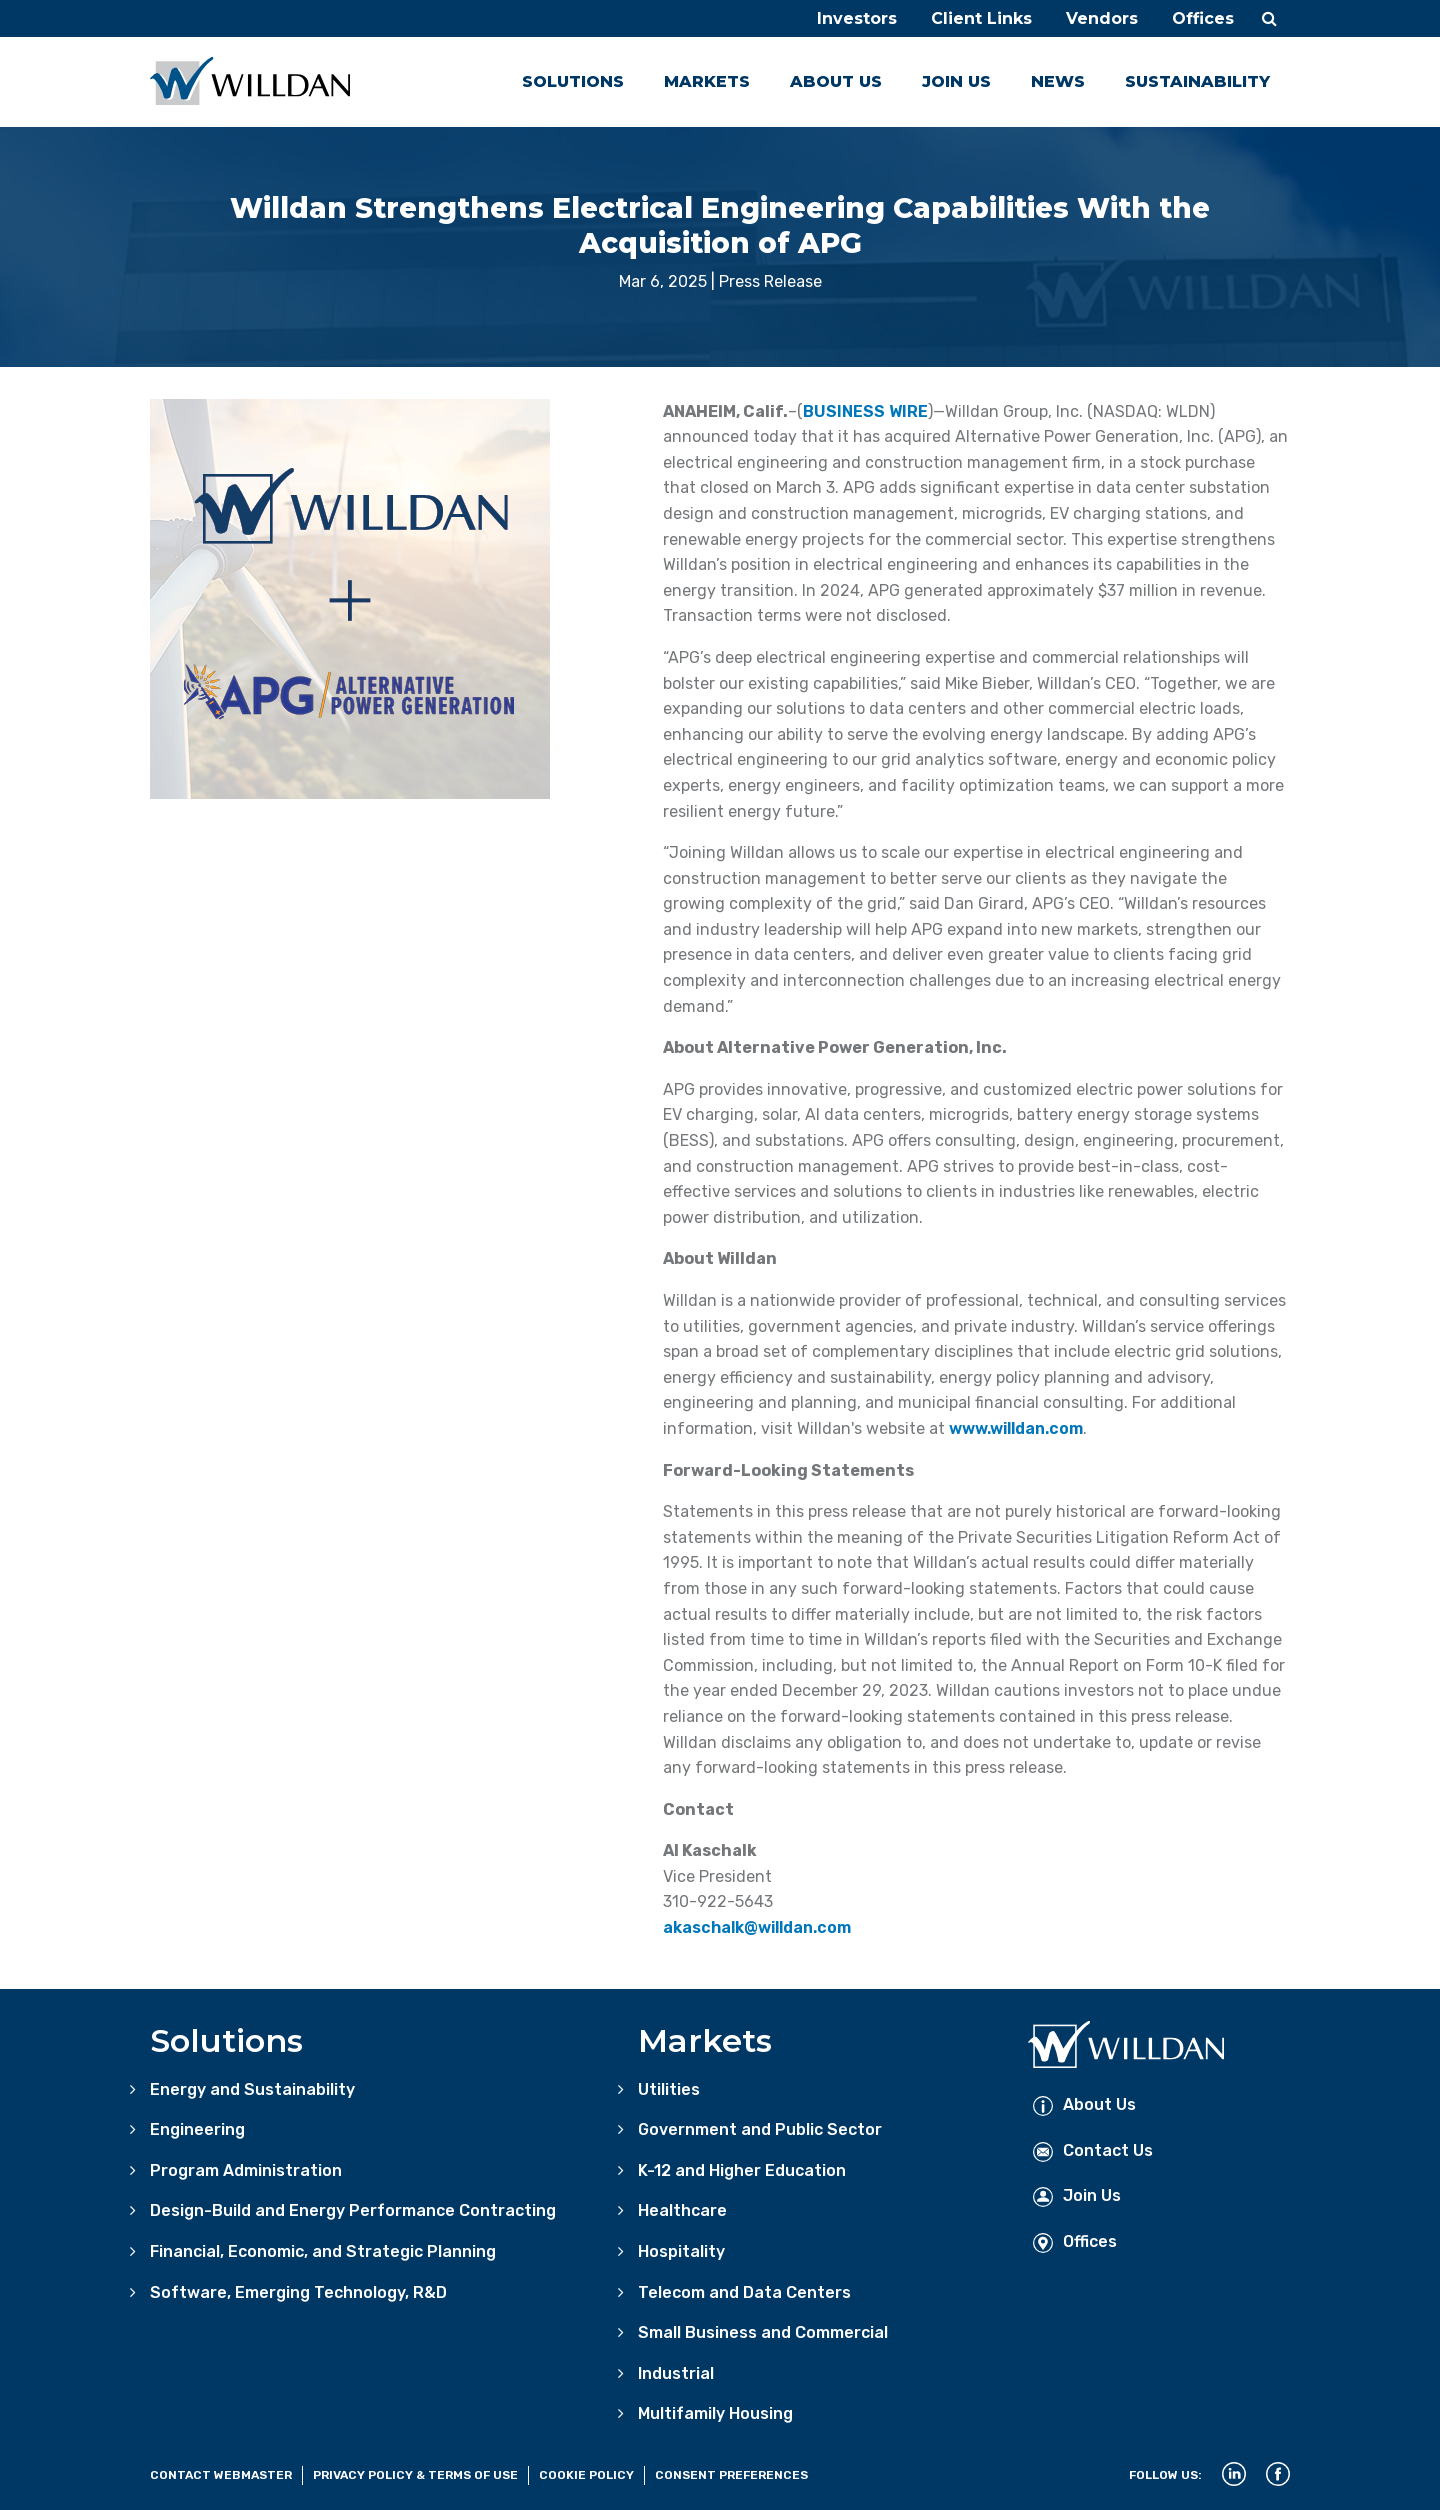 This screenshot has width=1440, height=2510. I want to click on Software, Emerging Technology, R&D, so click(298, 2292).